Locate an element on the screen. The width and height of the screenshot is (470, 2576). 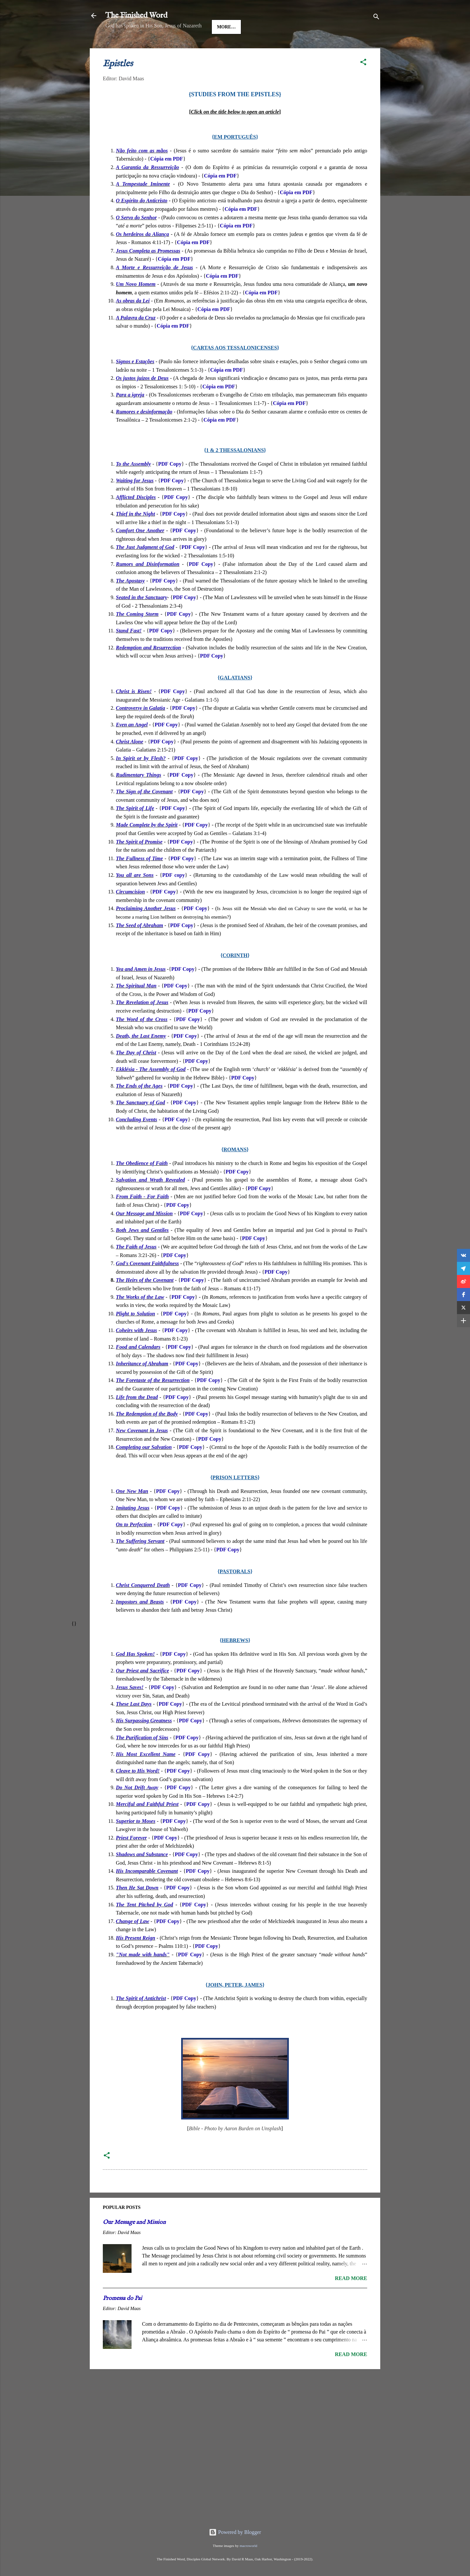
The Sign of the Covenant is located at coordinates (144, 812).